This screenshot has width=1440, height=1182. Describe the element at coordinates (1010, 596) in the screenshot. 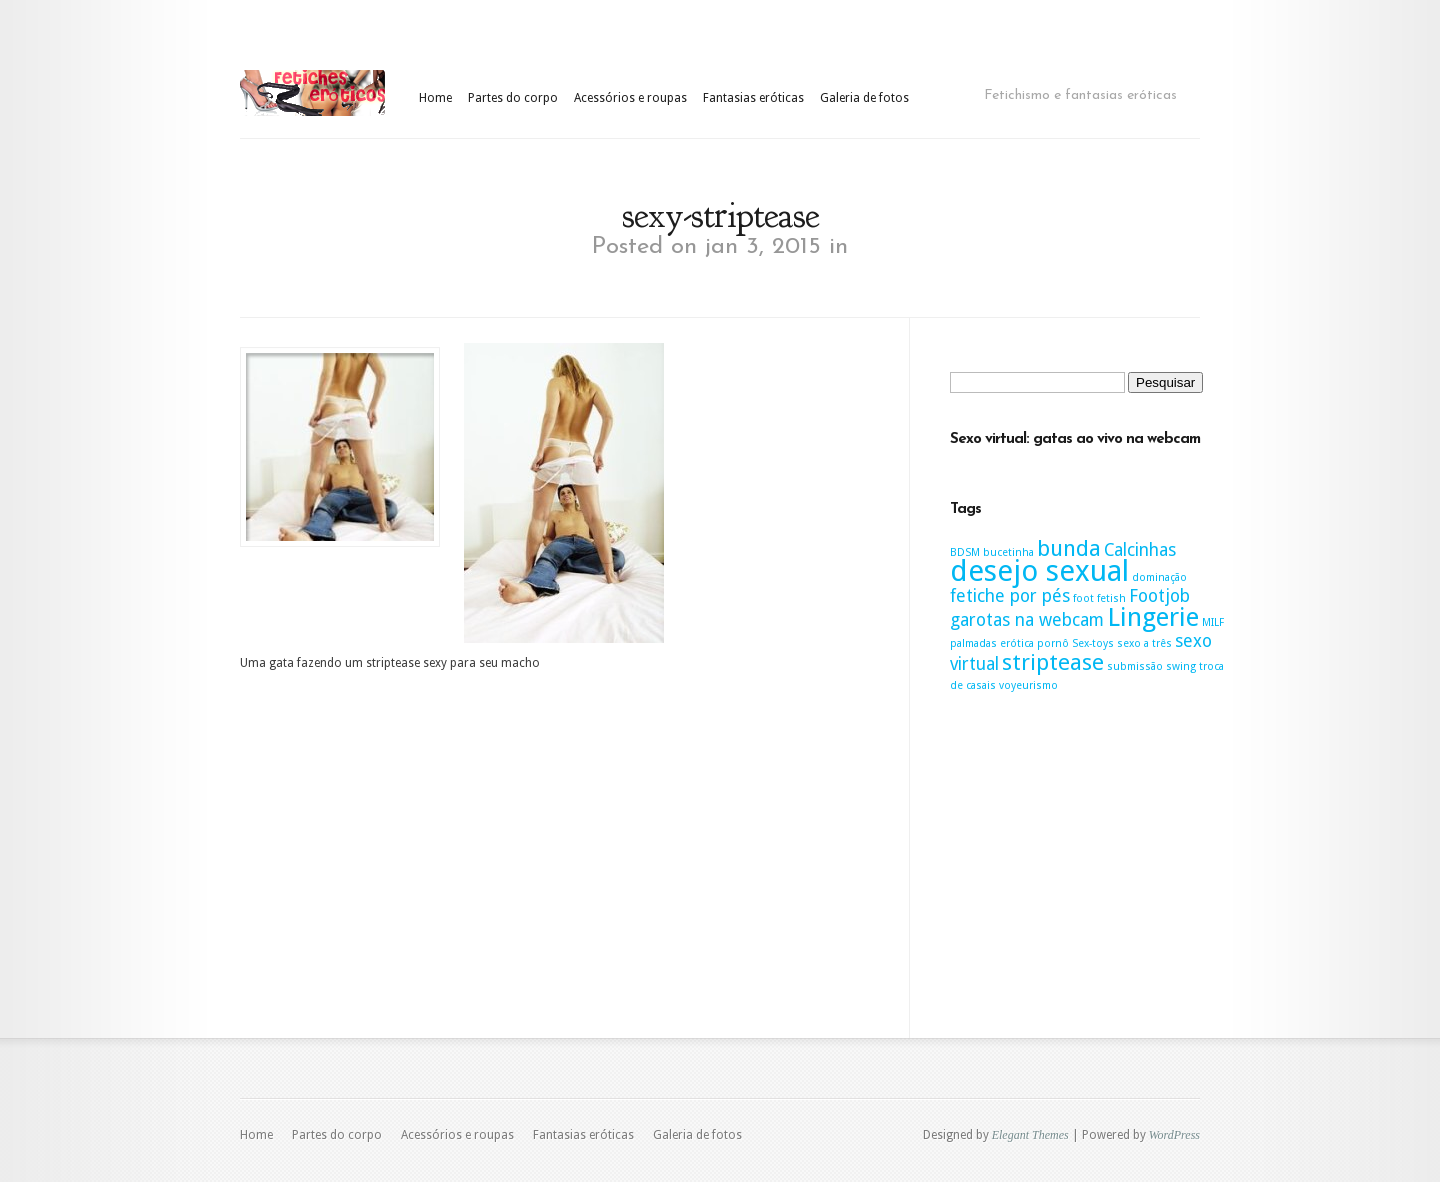

I see `fetiche por pés [fetiche por pés (2 itens)]` at that location.